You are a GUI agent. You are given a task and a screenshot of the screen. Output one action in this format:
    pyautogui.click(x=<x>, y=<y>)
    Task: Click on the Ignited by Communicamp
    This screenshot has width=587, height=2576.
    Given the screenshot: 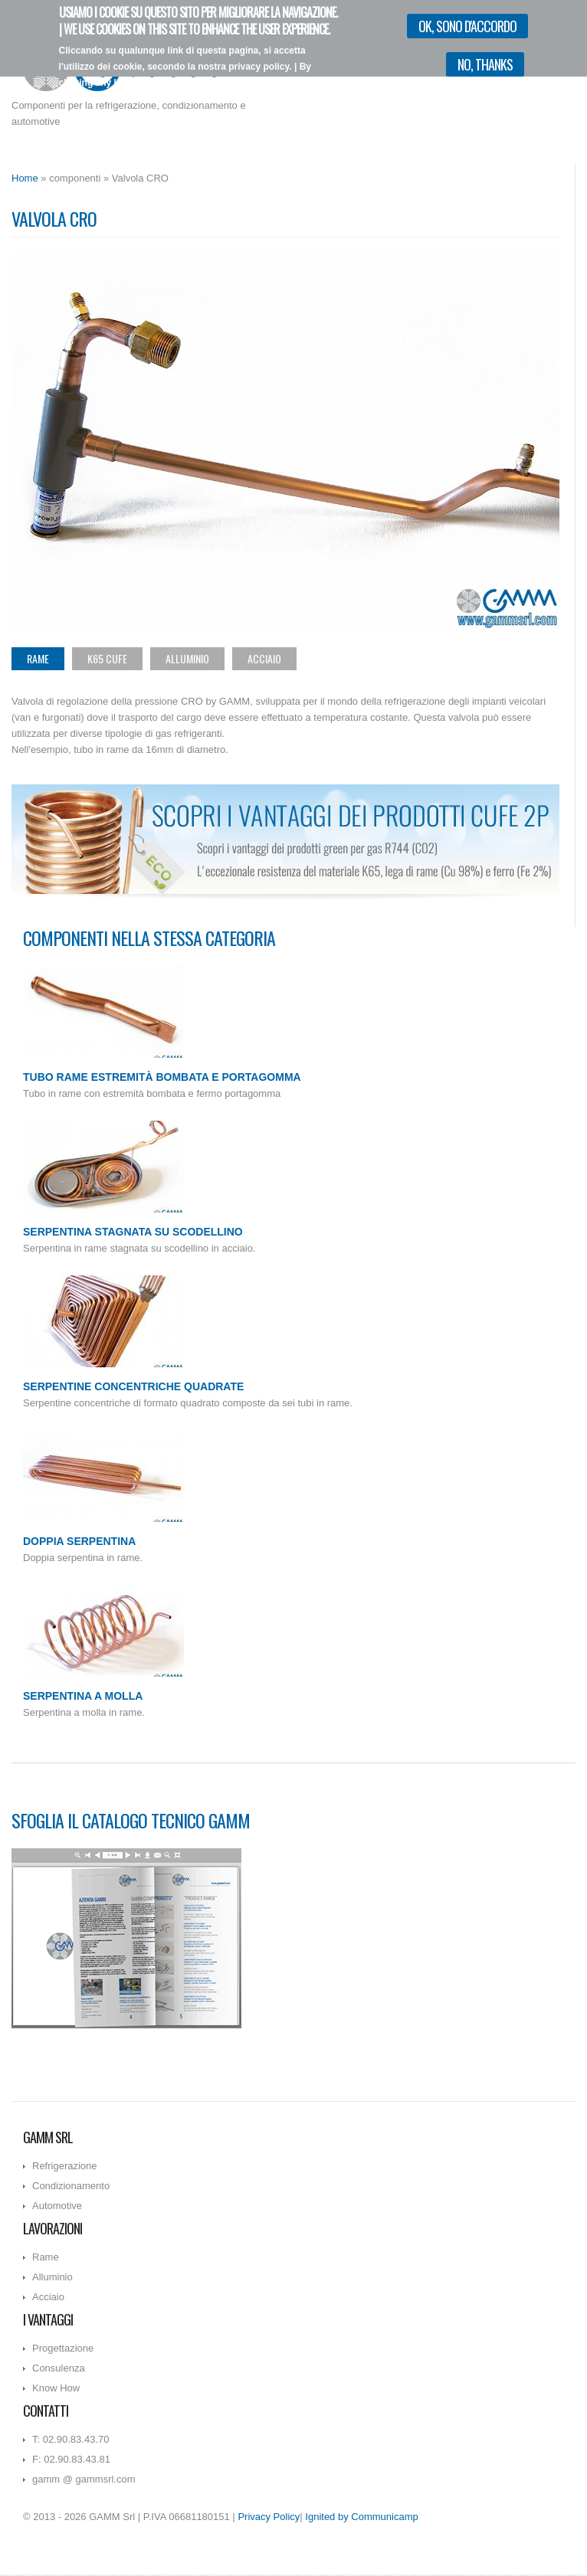 What is the action you would take?
    pyautogui.click(x=361, y=2516)
    